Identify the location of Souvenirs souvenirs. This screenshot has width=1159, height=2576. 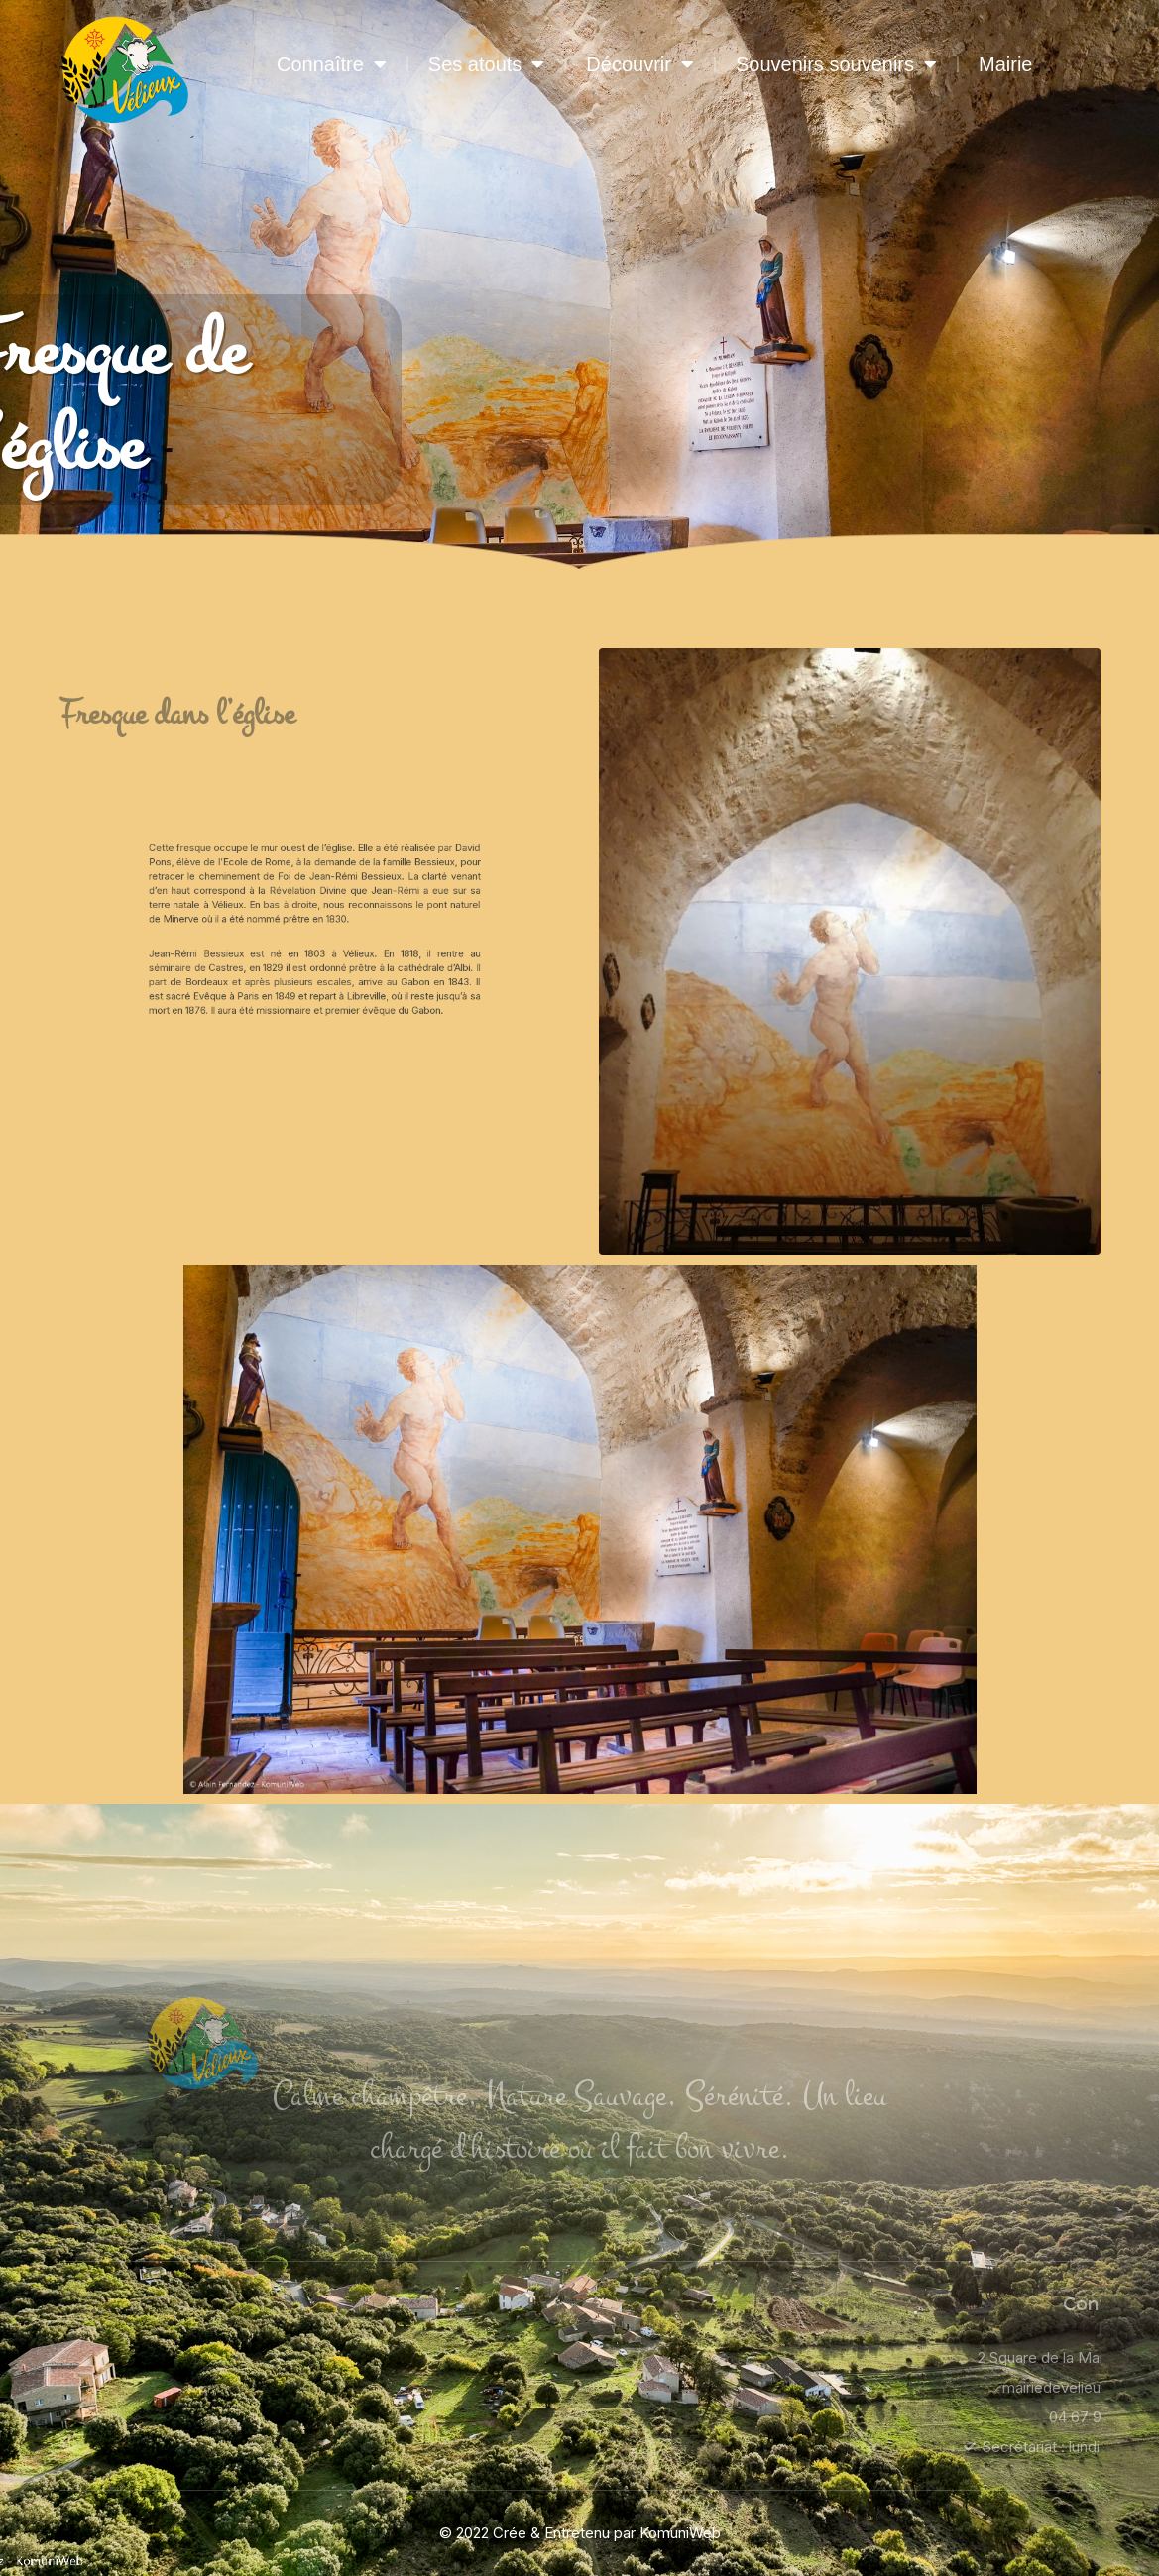
(836, 64).